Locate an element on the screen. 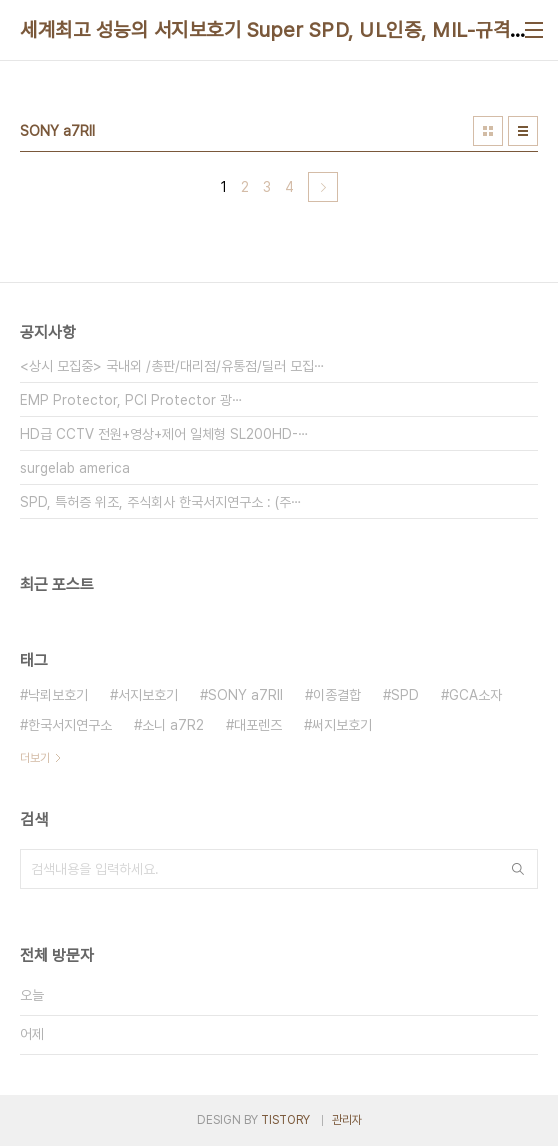  더보기 is located at coordinates (35, 758).